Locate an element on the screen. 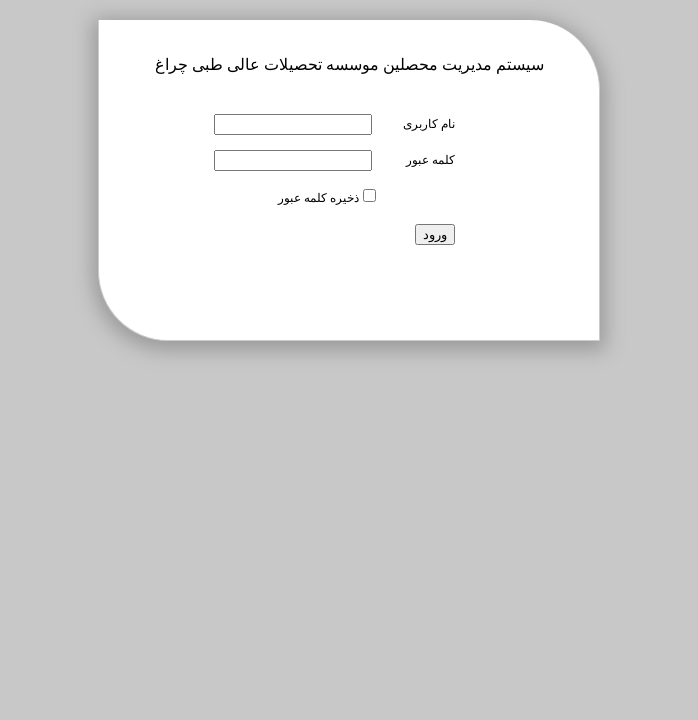  ذخیره کلمه عبور is located at coordinates (318, 198).